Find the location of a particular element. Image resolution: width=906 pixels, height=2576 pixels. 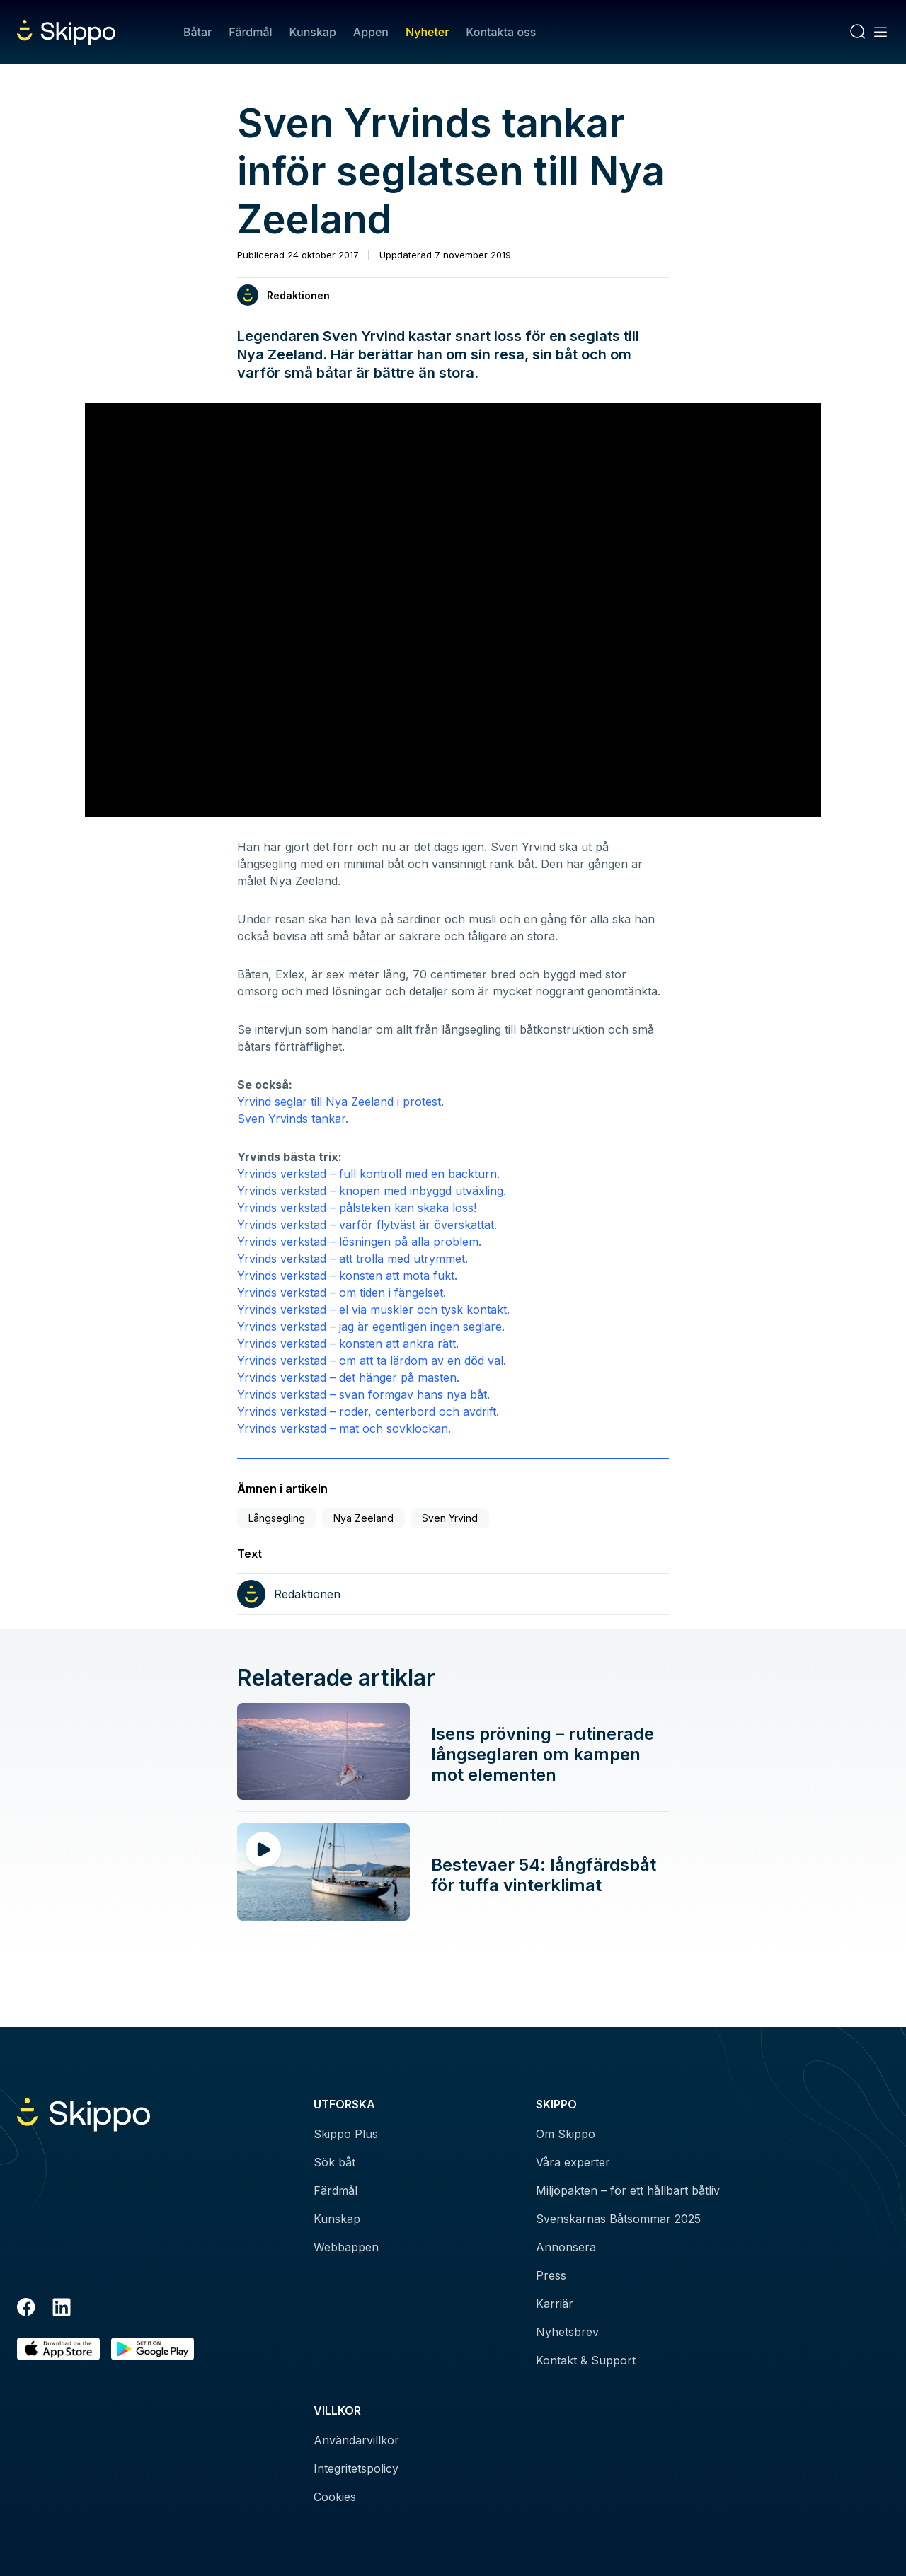

Yrvinds verkstad – el via muskler och tysk kontakt. is located at coordinates (373, 1310).